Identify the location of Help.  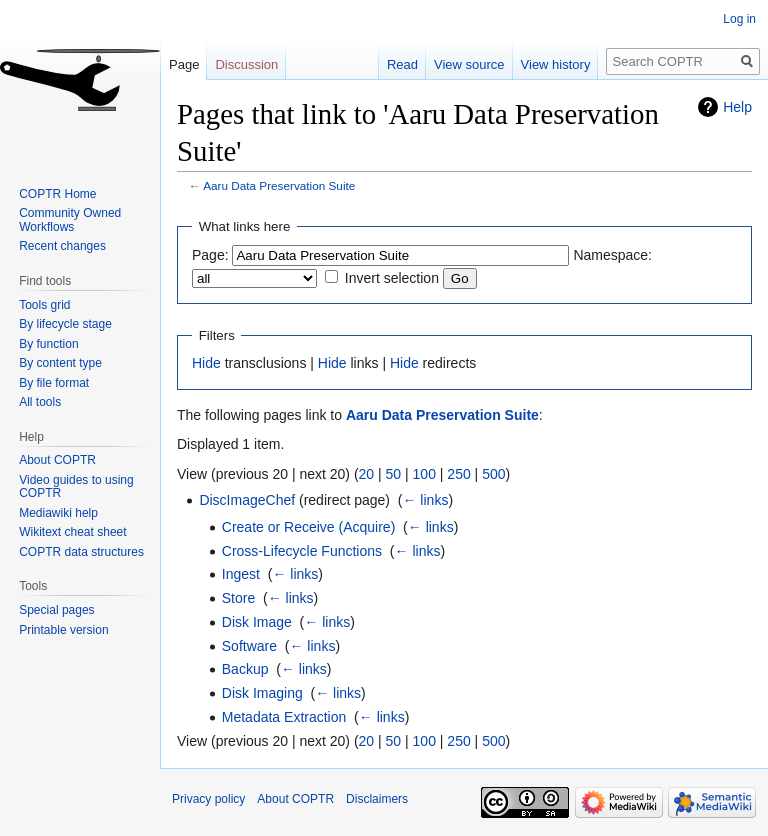
(737, 107).